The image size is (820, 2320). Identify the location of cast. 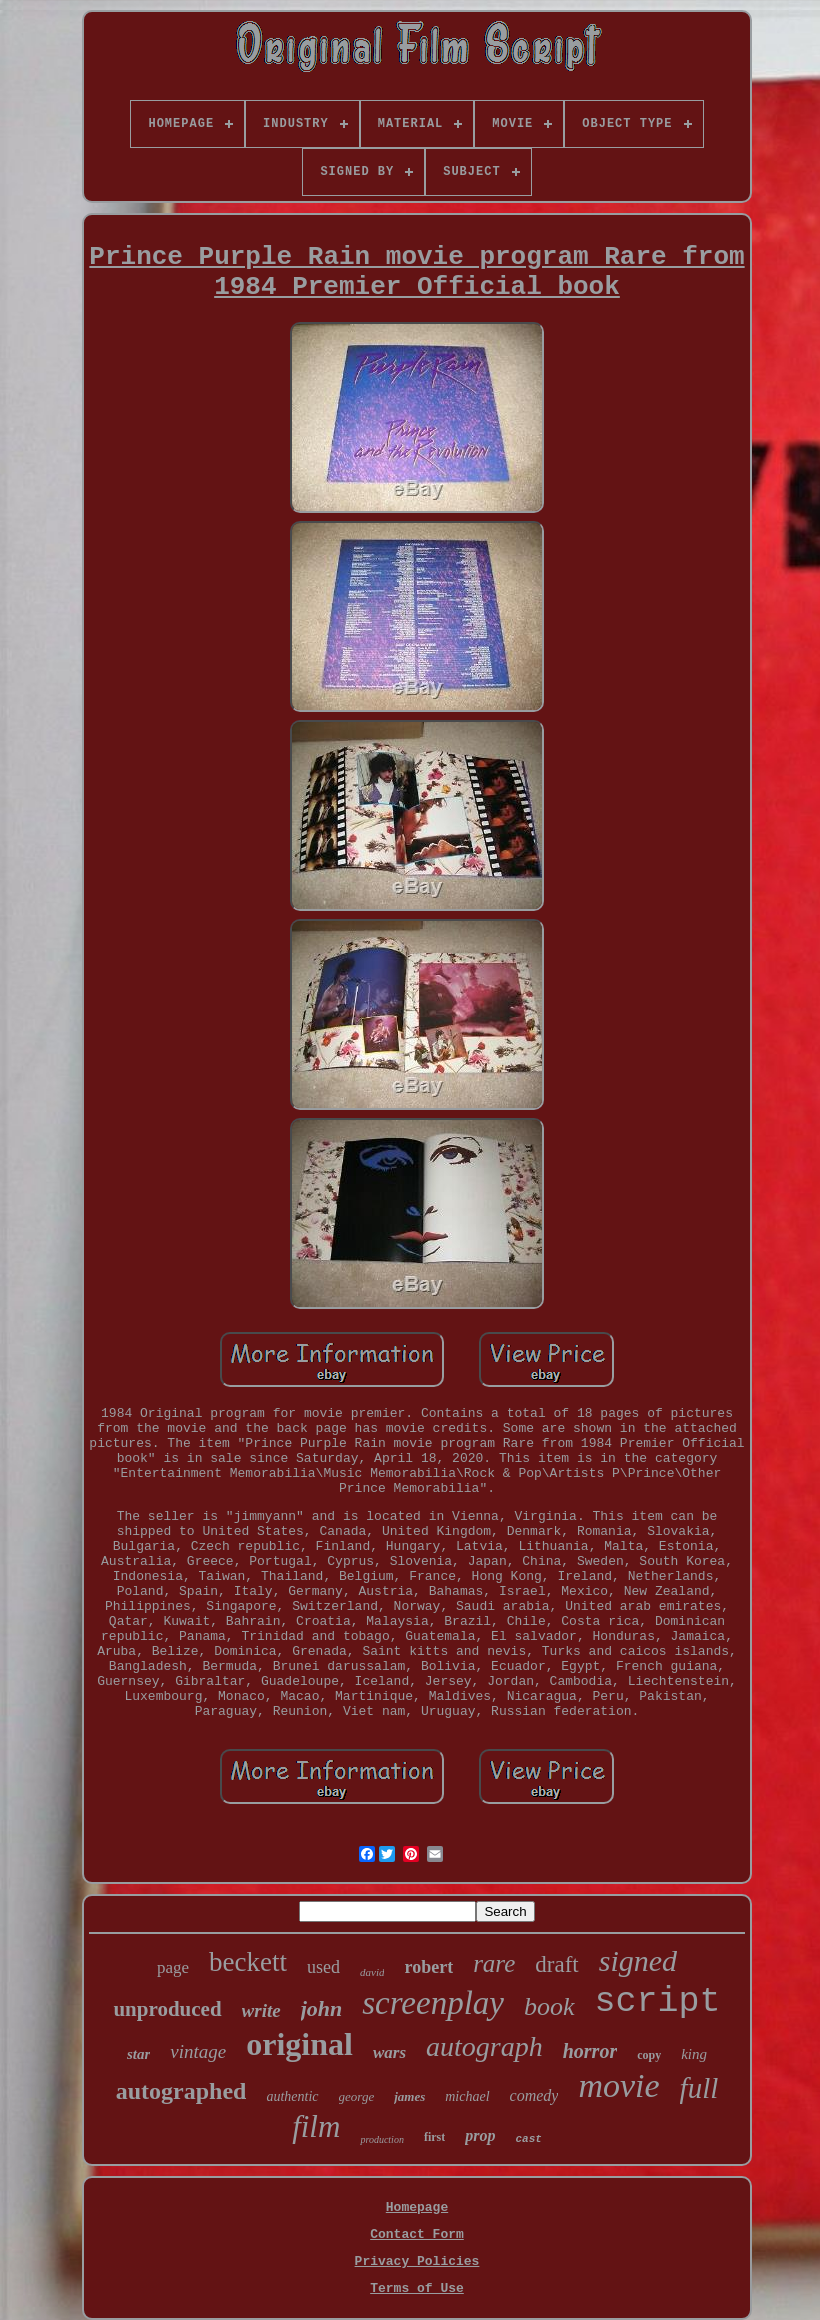
(528, 2139).